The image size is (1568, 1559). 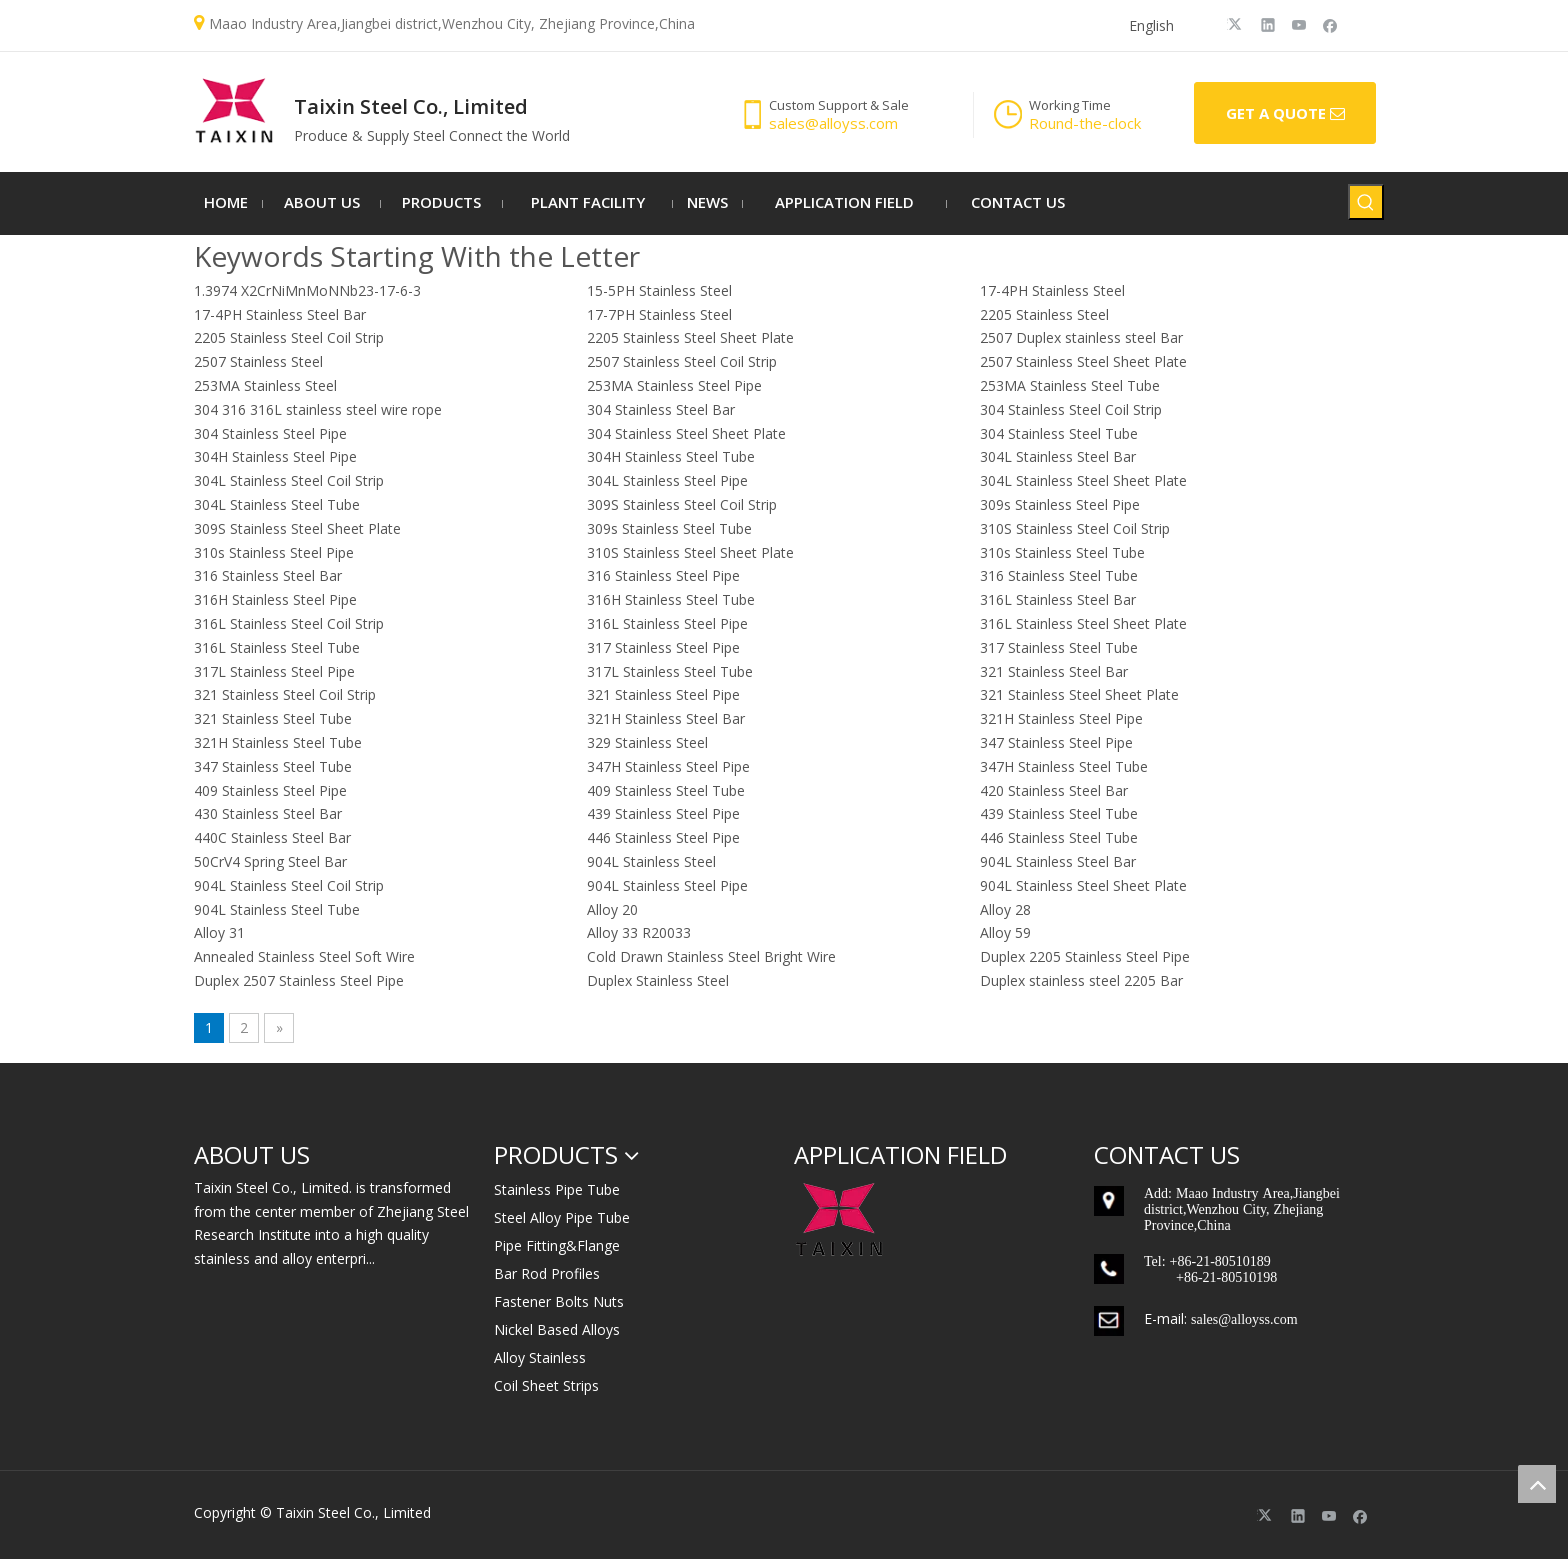 I want to click on 347H Stainless Steel Tube, so click(x=1064, y=766).